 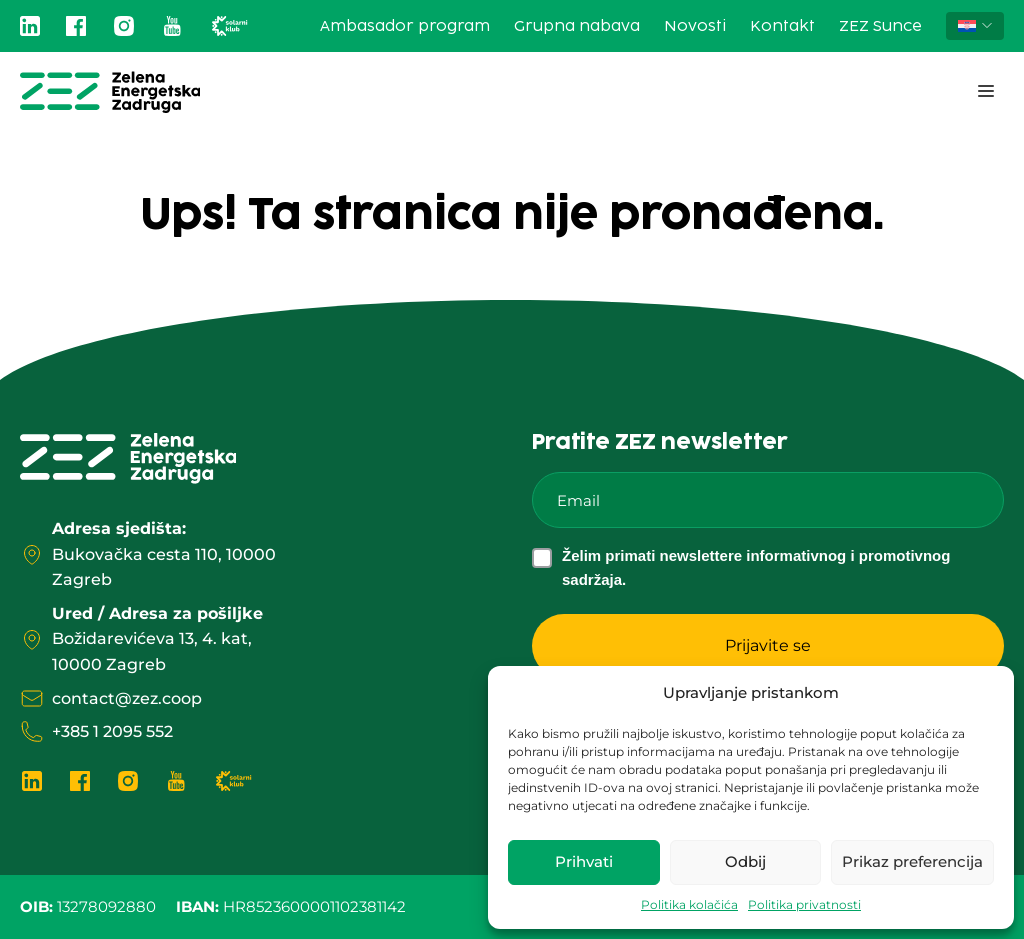 I want to click on Politika kolačića, so click(x=689, y=904).